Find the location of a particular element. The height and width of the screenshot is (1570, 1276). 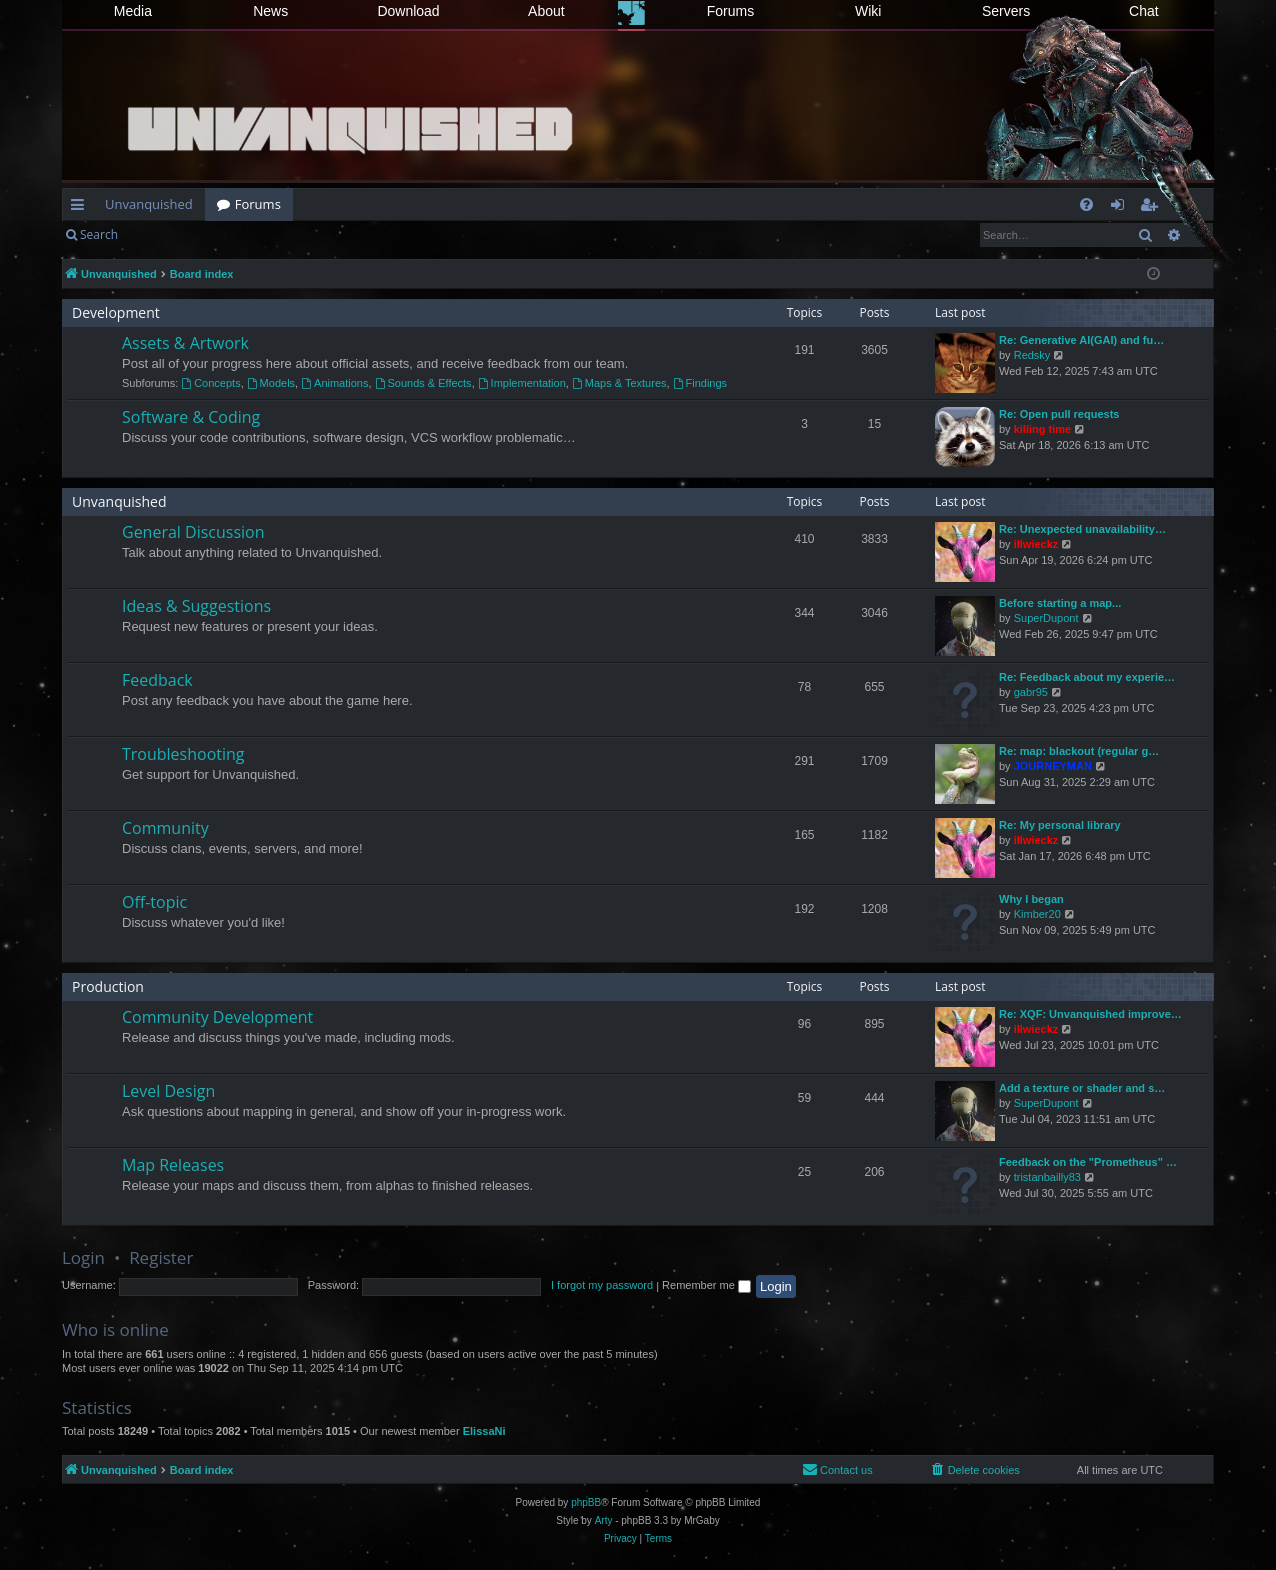

Remember me is located at coordinates (706, 1285).